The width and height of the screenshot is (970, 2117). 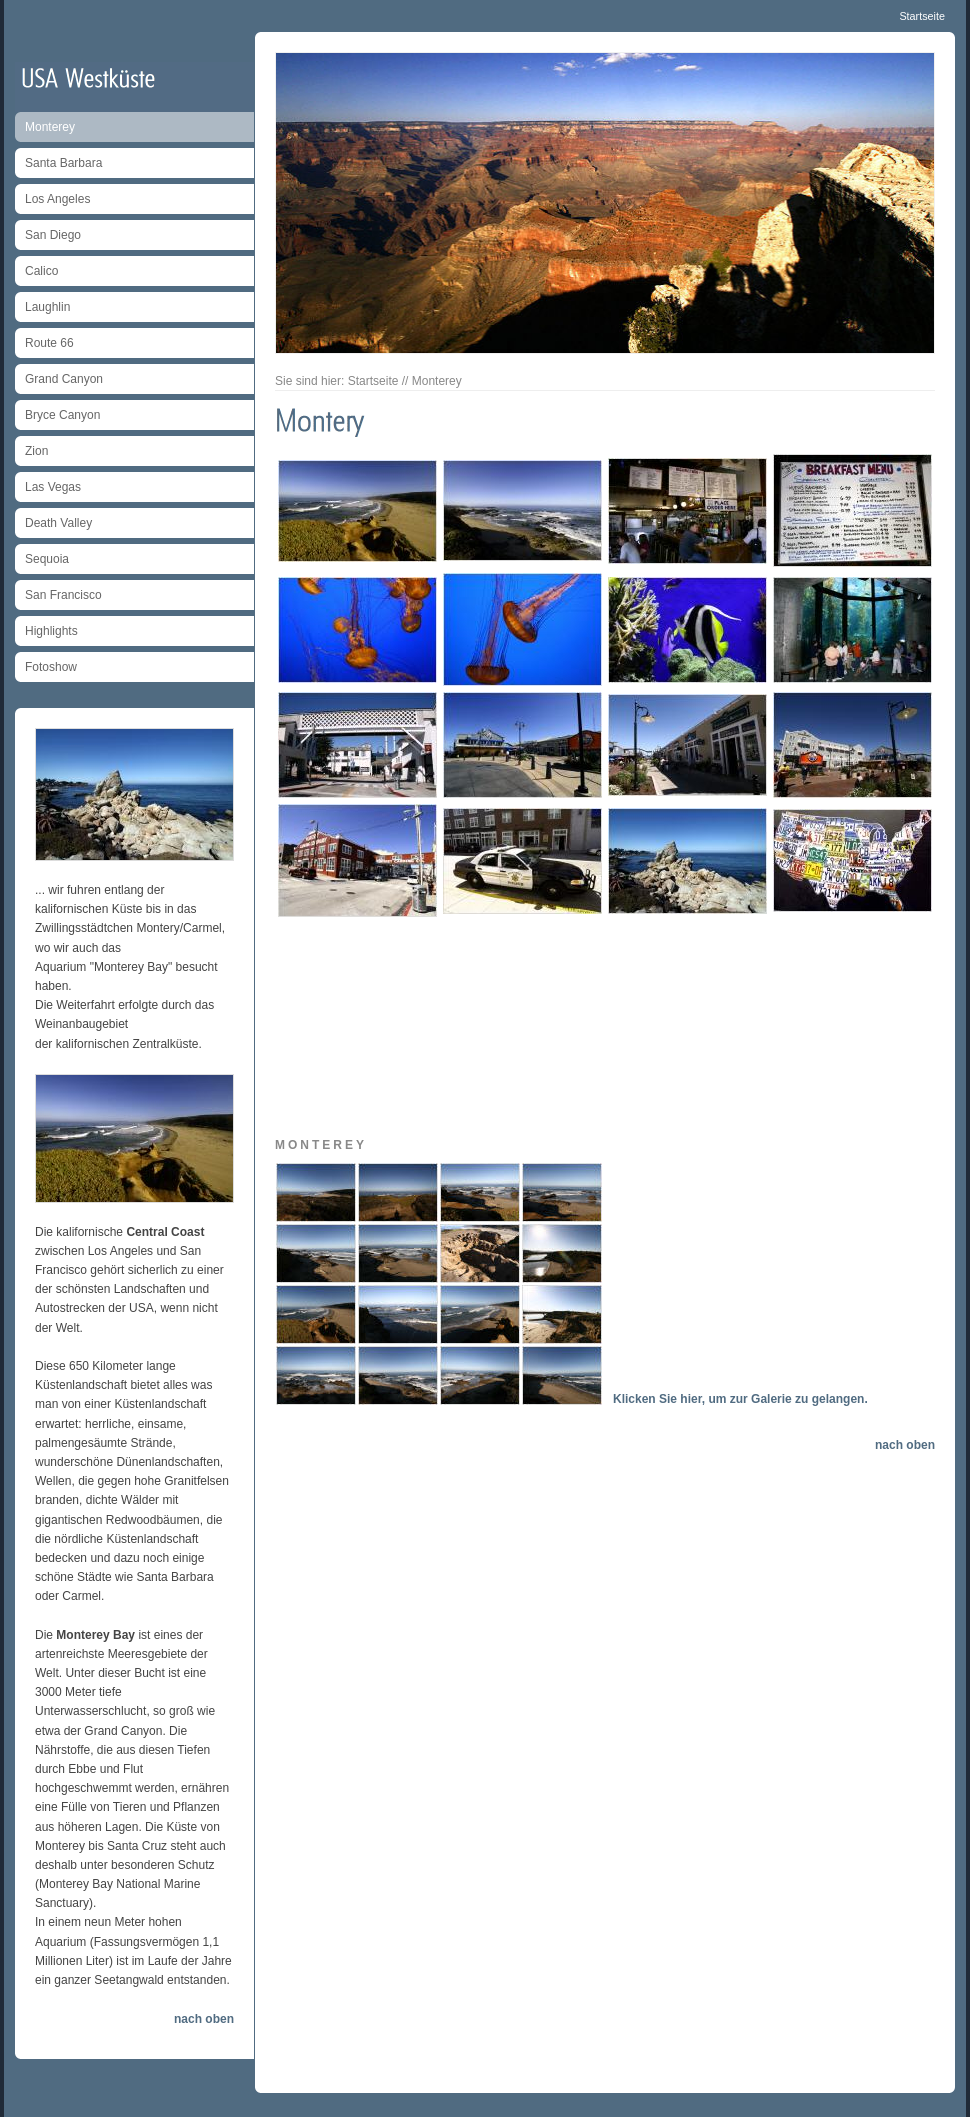 What do you see at coordinates (47, 559) in the screenshot?
I see `Sequoia` at bounding box center [47, 559].